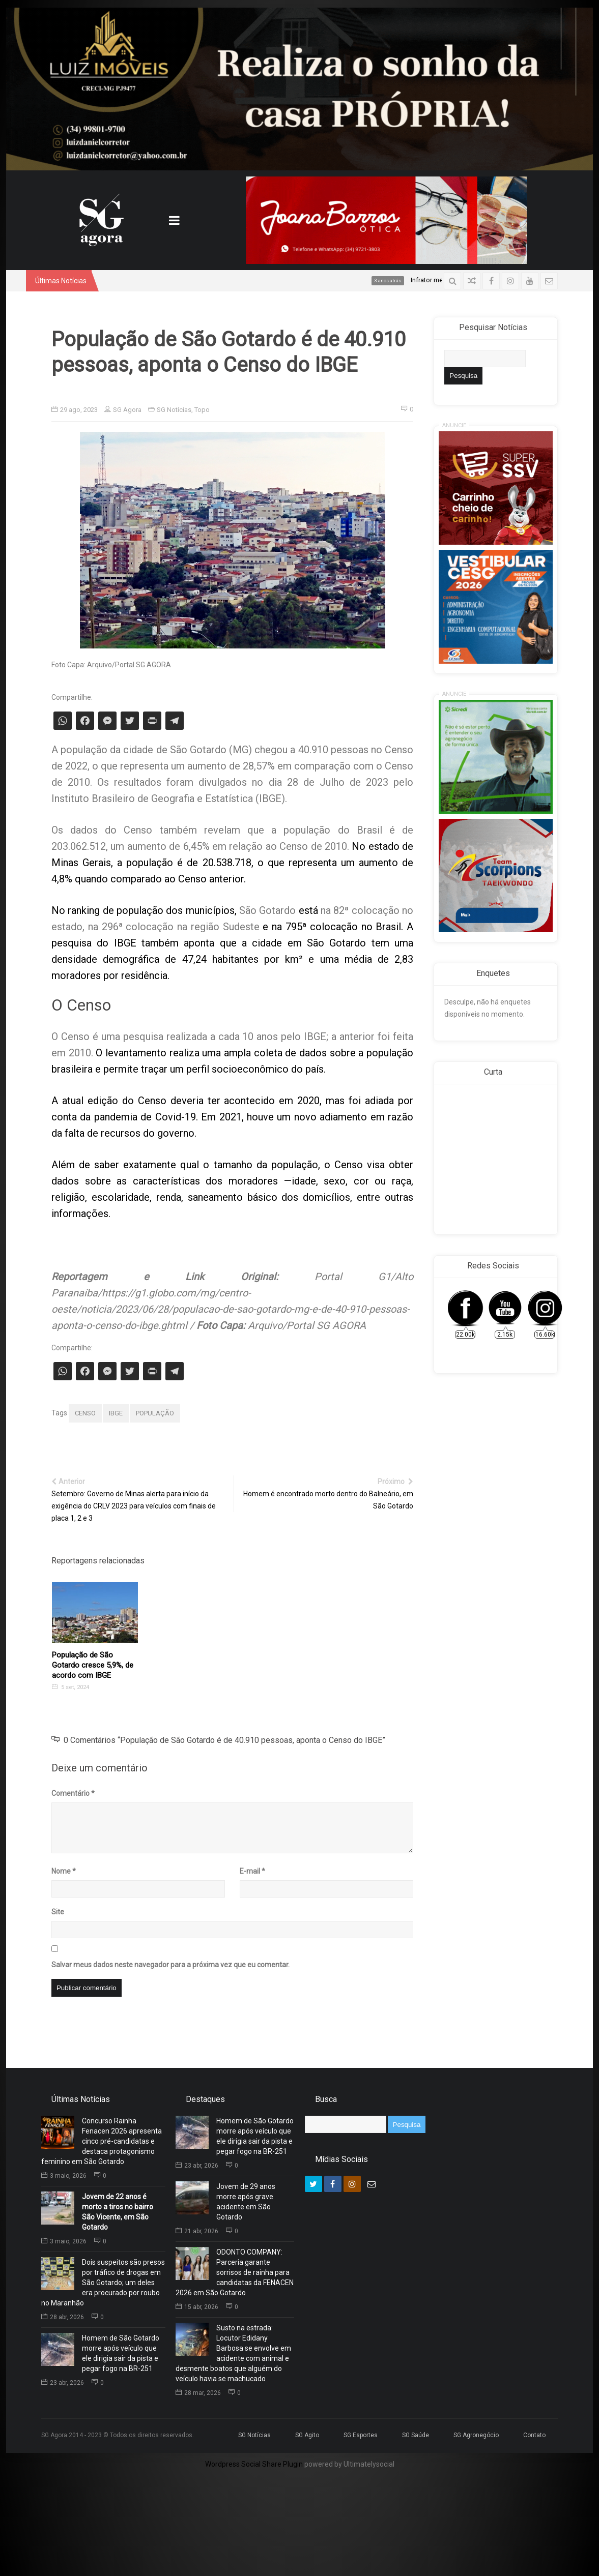 The width and height of the screenshot is (599, 2576). Describe the element at coordinates (534, 2435) in the screenshot. I see `Contato` at that location.